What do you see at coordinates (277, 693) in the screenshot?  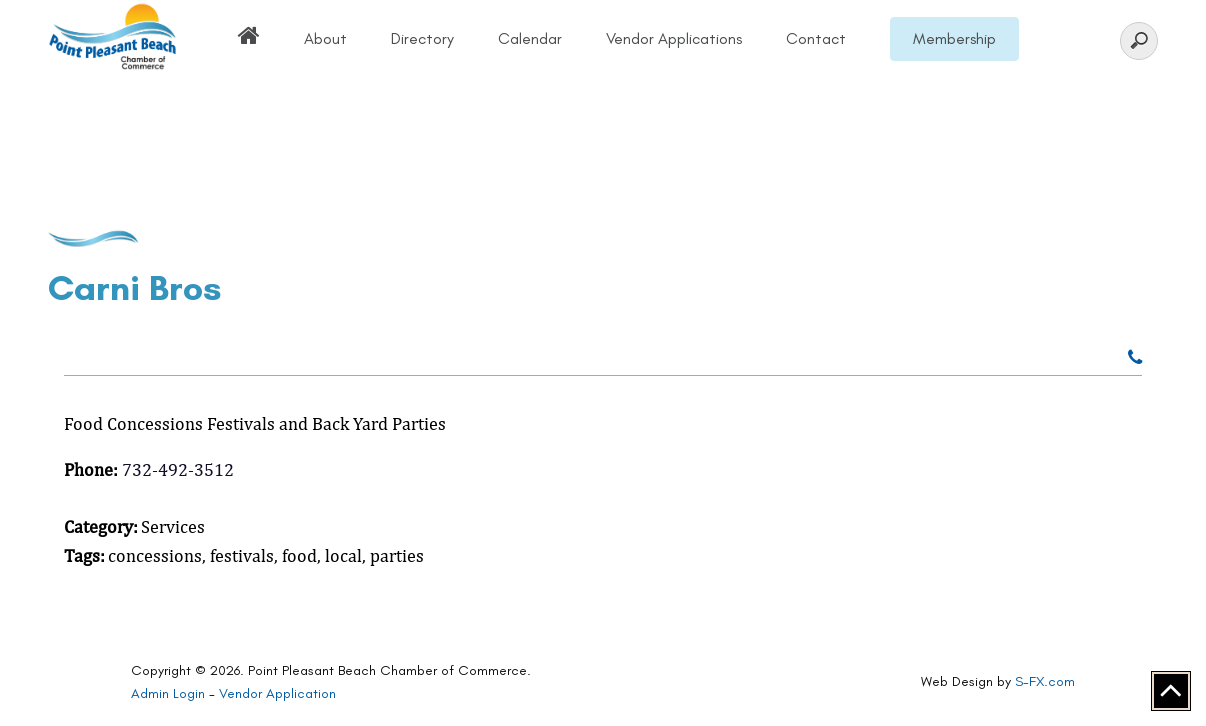 I see `Vendor Application` at bounding box center [277, 693].